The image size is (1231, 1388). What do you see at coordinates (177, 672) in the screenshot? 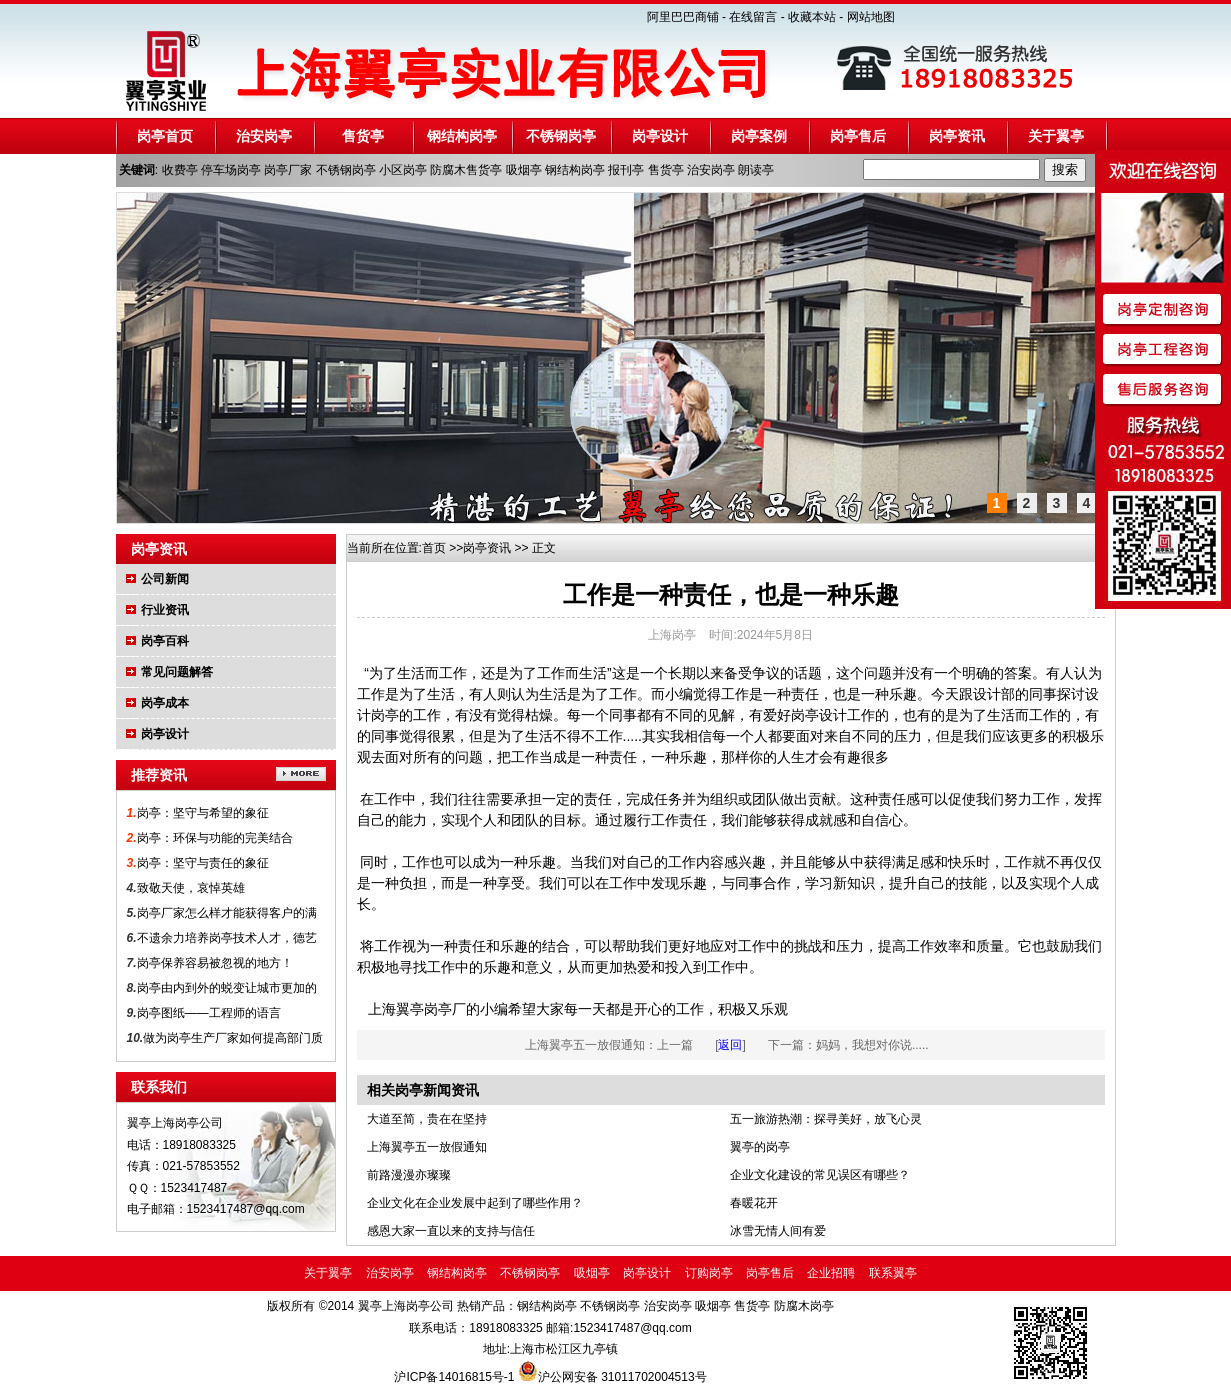
I see `常见问题解答` at bounding box center [177, 672].